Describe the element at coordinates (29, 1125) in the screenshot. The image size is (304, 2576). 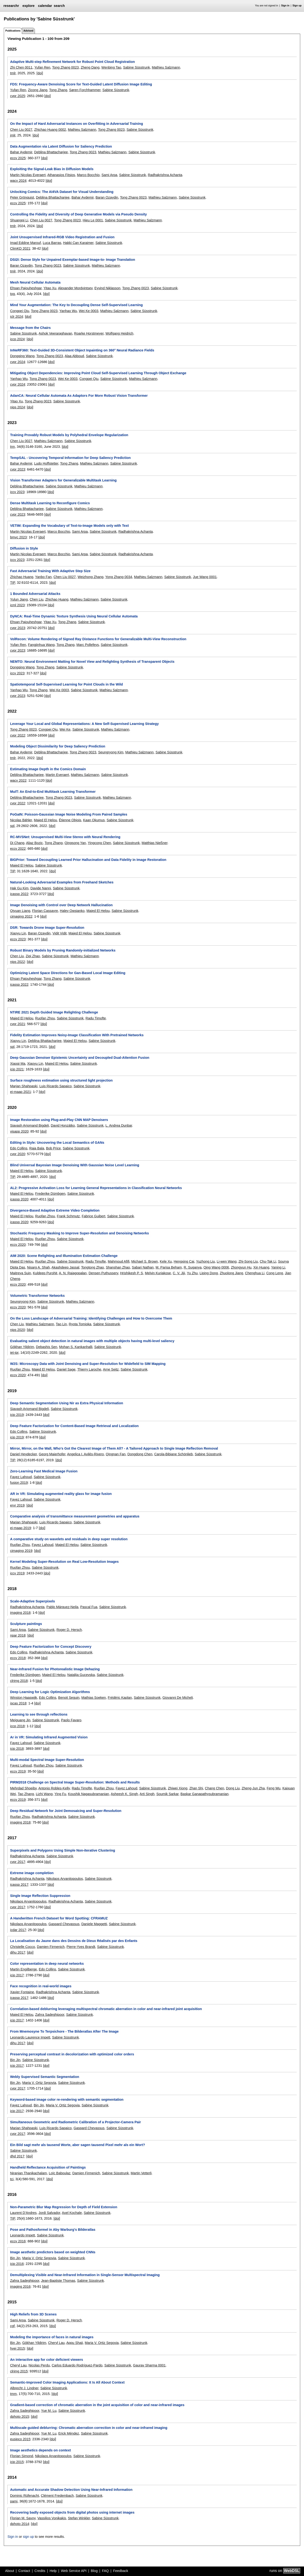
I see `Siavash Arjomand Bigdeli` at that location.